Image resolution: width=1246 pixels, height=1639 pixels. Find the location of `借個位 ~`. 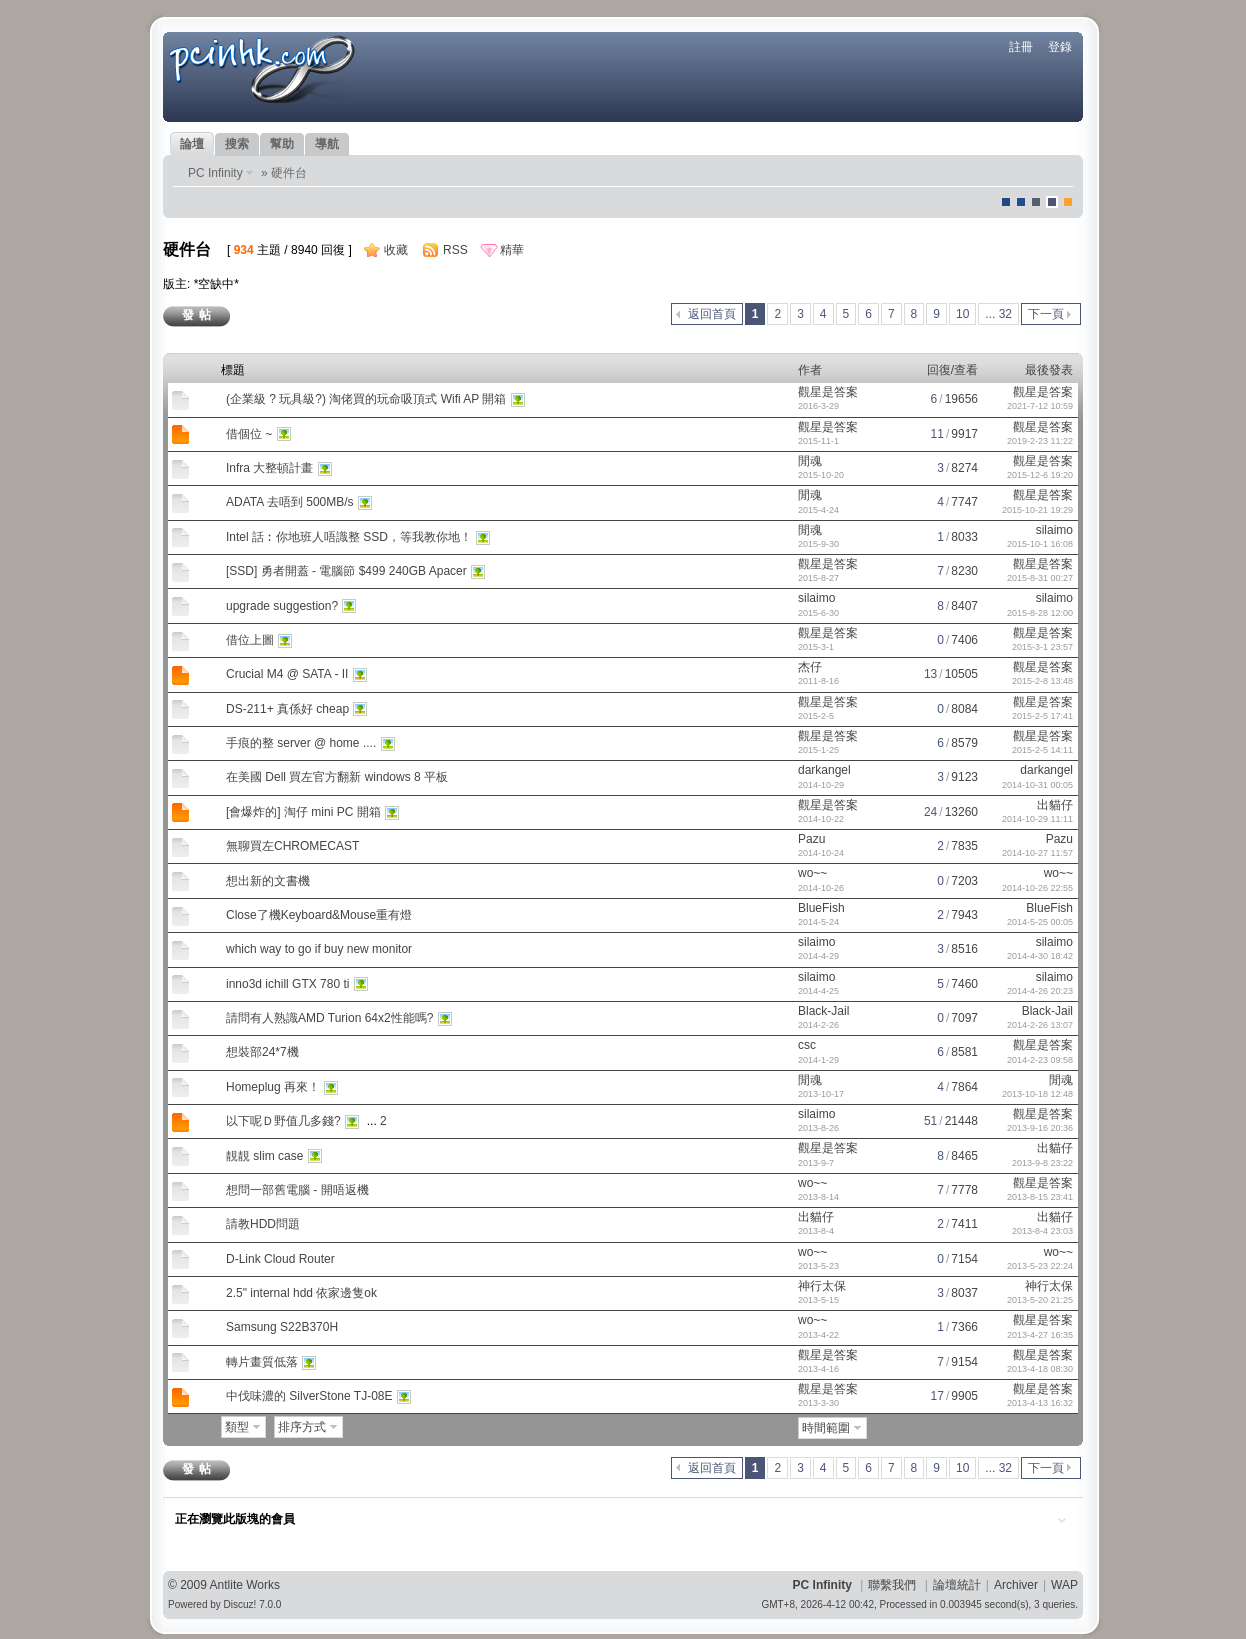

借個位 ~ is located at coordinates (249, 434).